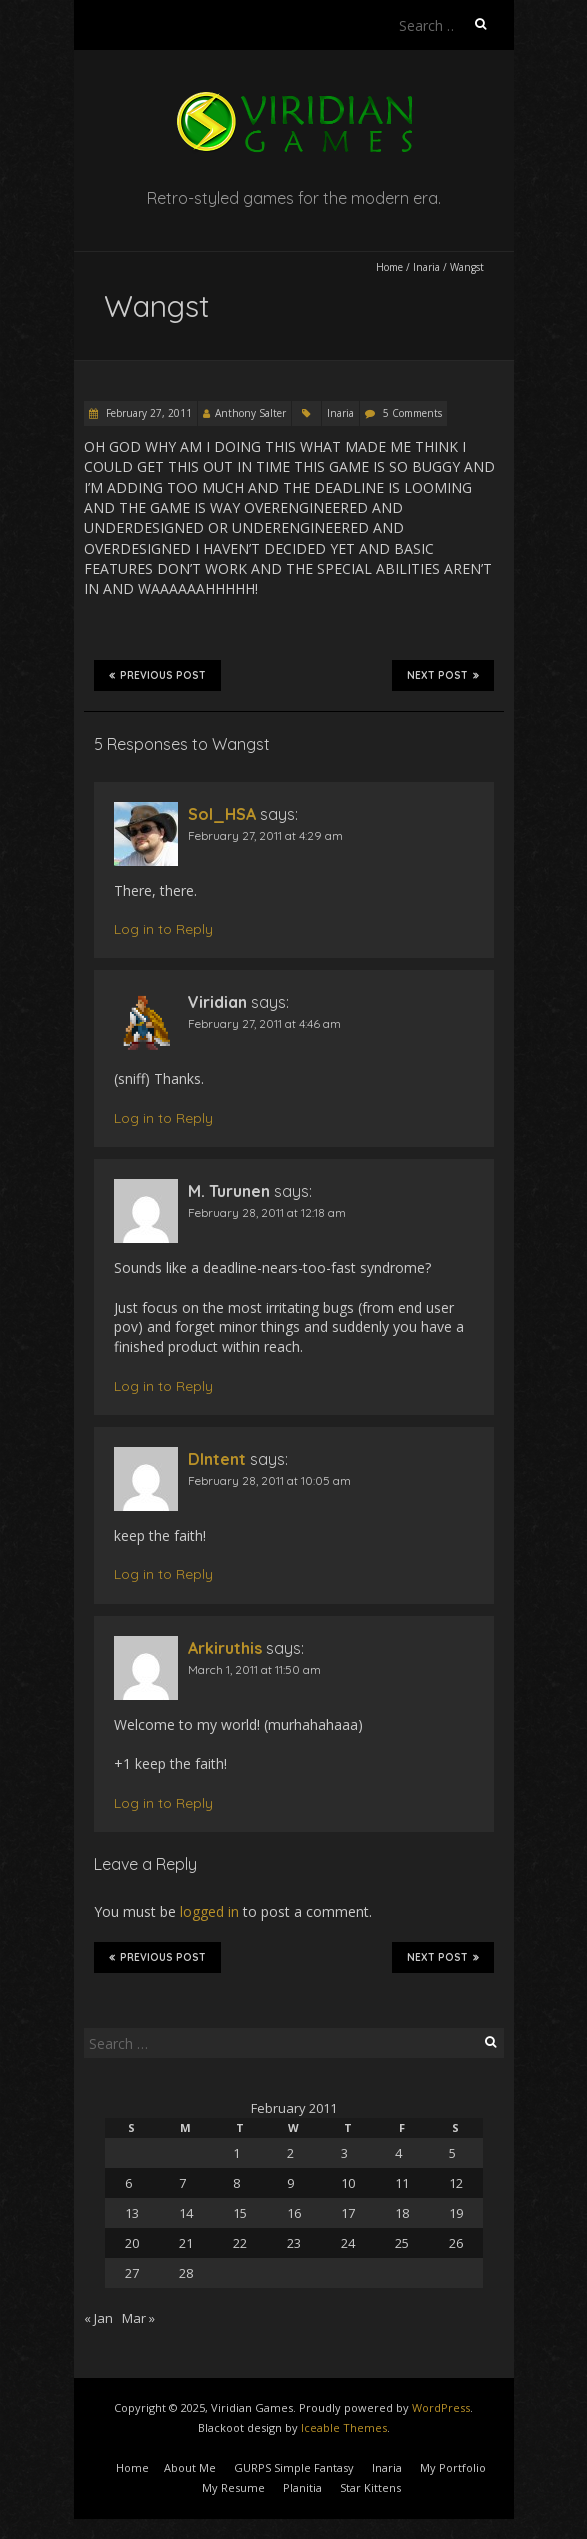  I want to click on February 28, 2011 at 12:18 am, so click(267, 1212).